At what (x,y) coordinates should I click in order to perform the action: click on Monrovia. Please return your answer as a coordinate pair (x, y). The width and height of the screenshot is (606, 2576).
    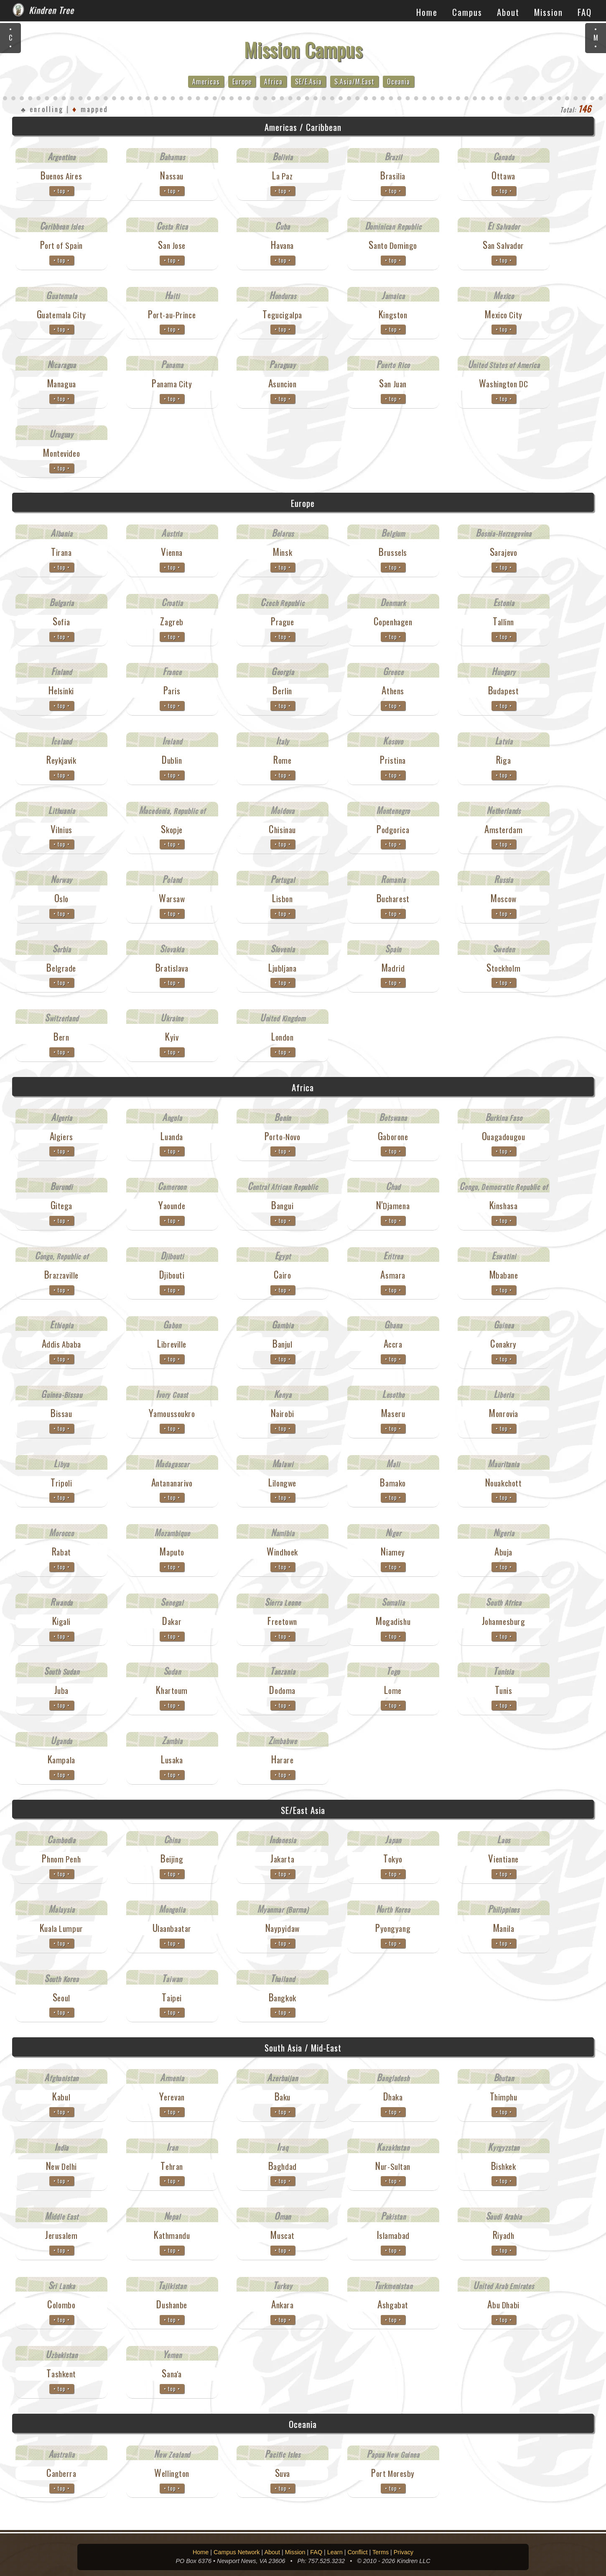
    Looking at the image, I should click on (503, 1413).